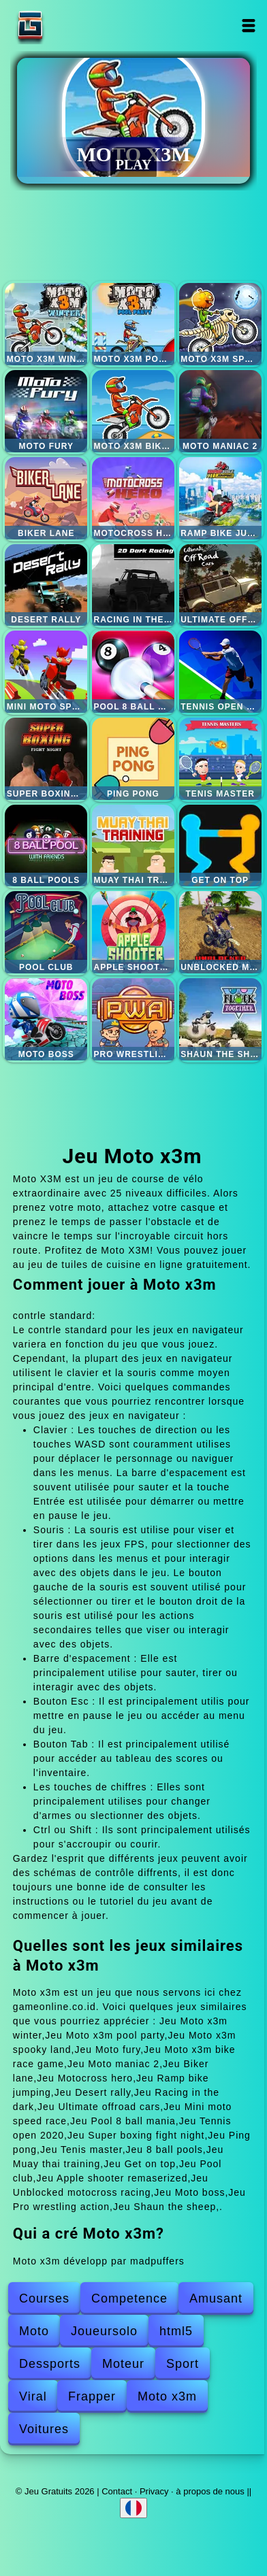  Describe the element at coordinates (220, 1019) in the screenshot. I see `Shaun the sheep` at that location.